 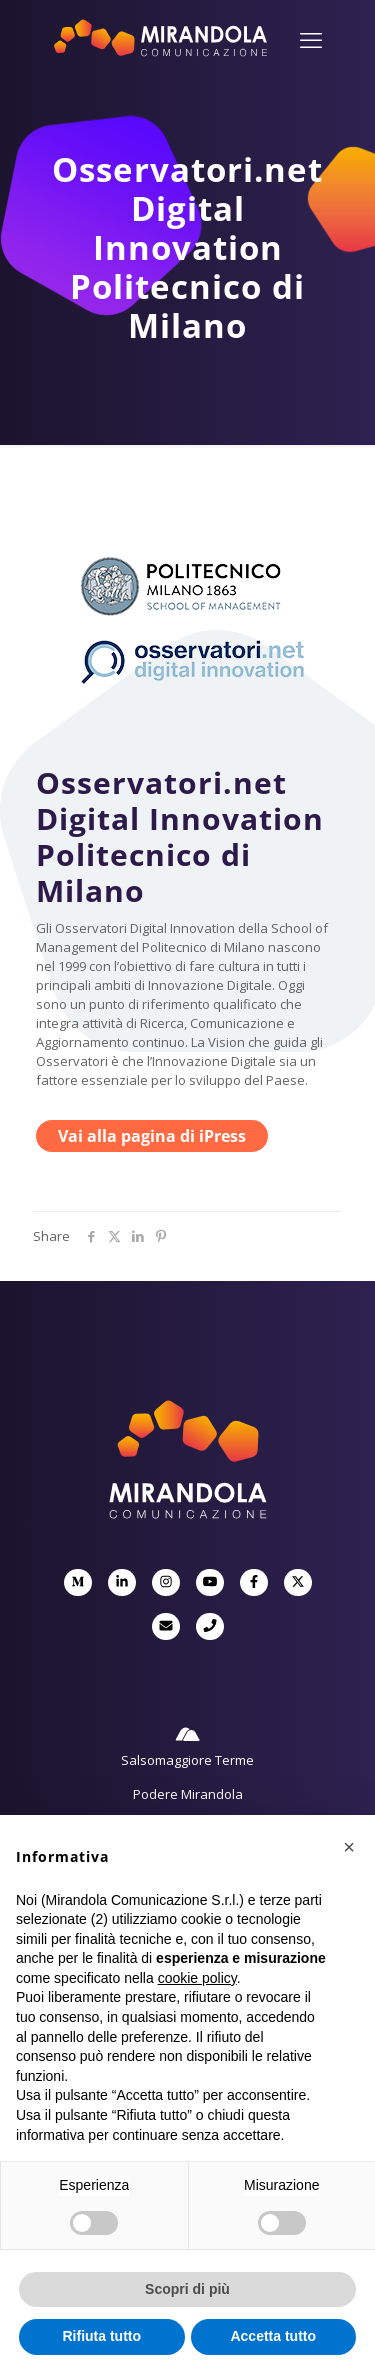 What do you see at coordinates (152, 1136) in the screenshot?
I see `Vai alla pagina di iPress` at bounding box center [152, 1136].